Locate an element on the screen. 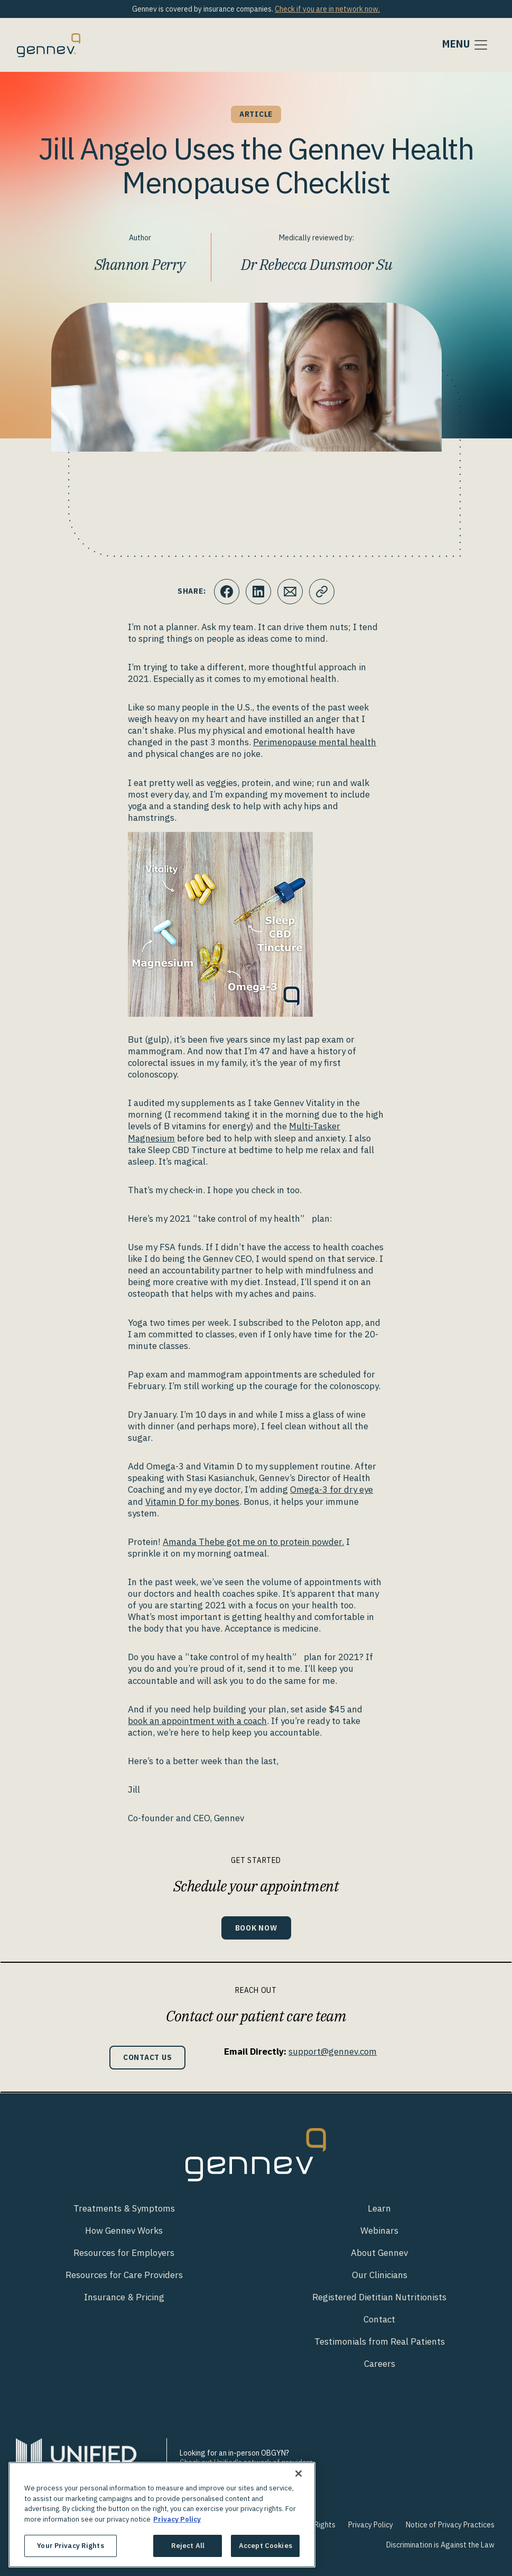 This screenshot has height=2576, width=512. Treatments & Symptoms is located at coordinates (124, 2208).